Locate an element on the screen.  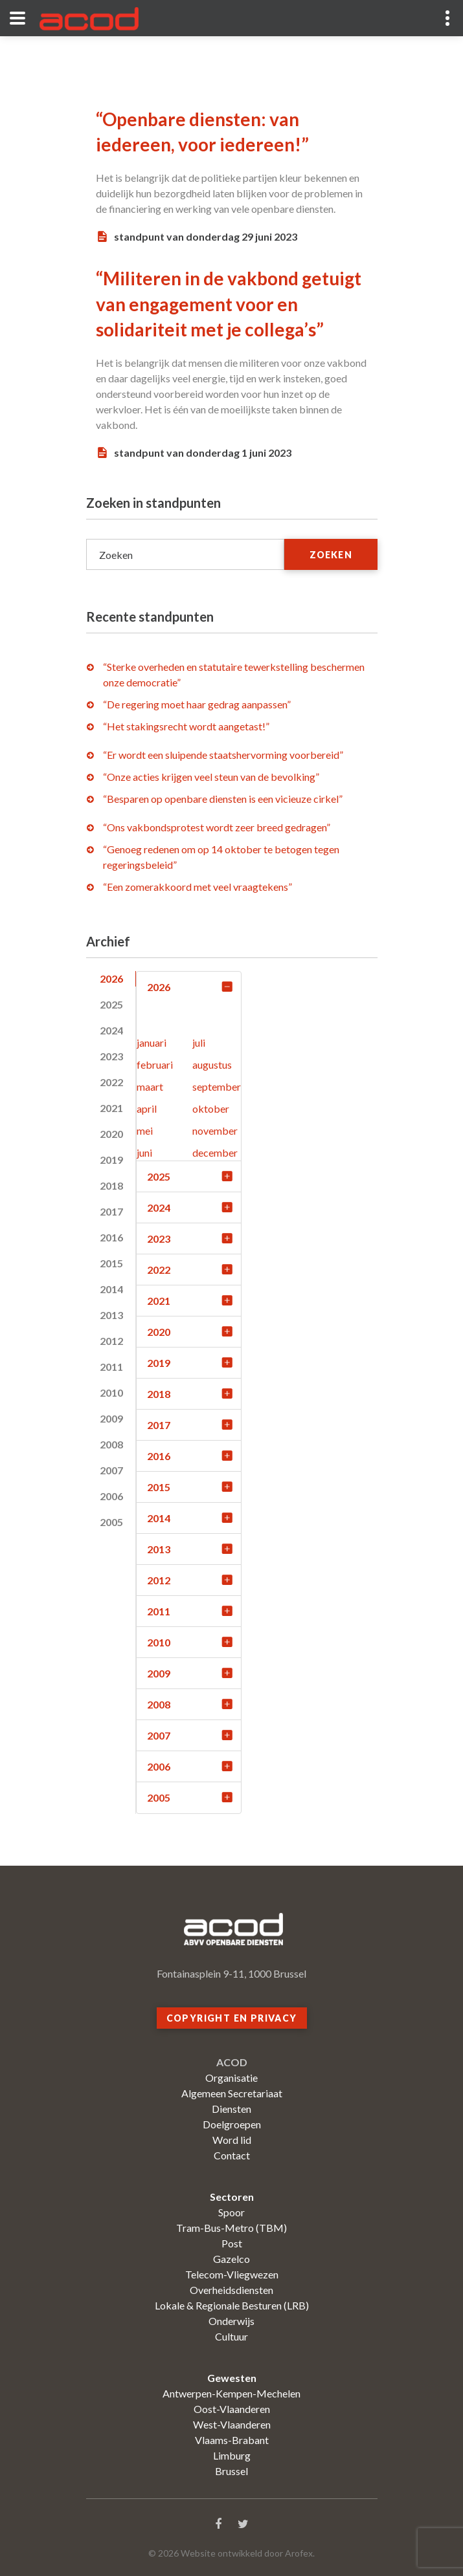
2014 [tab] is located at coordinates (111, 1289).